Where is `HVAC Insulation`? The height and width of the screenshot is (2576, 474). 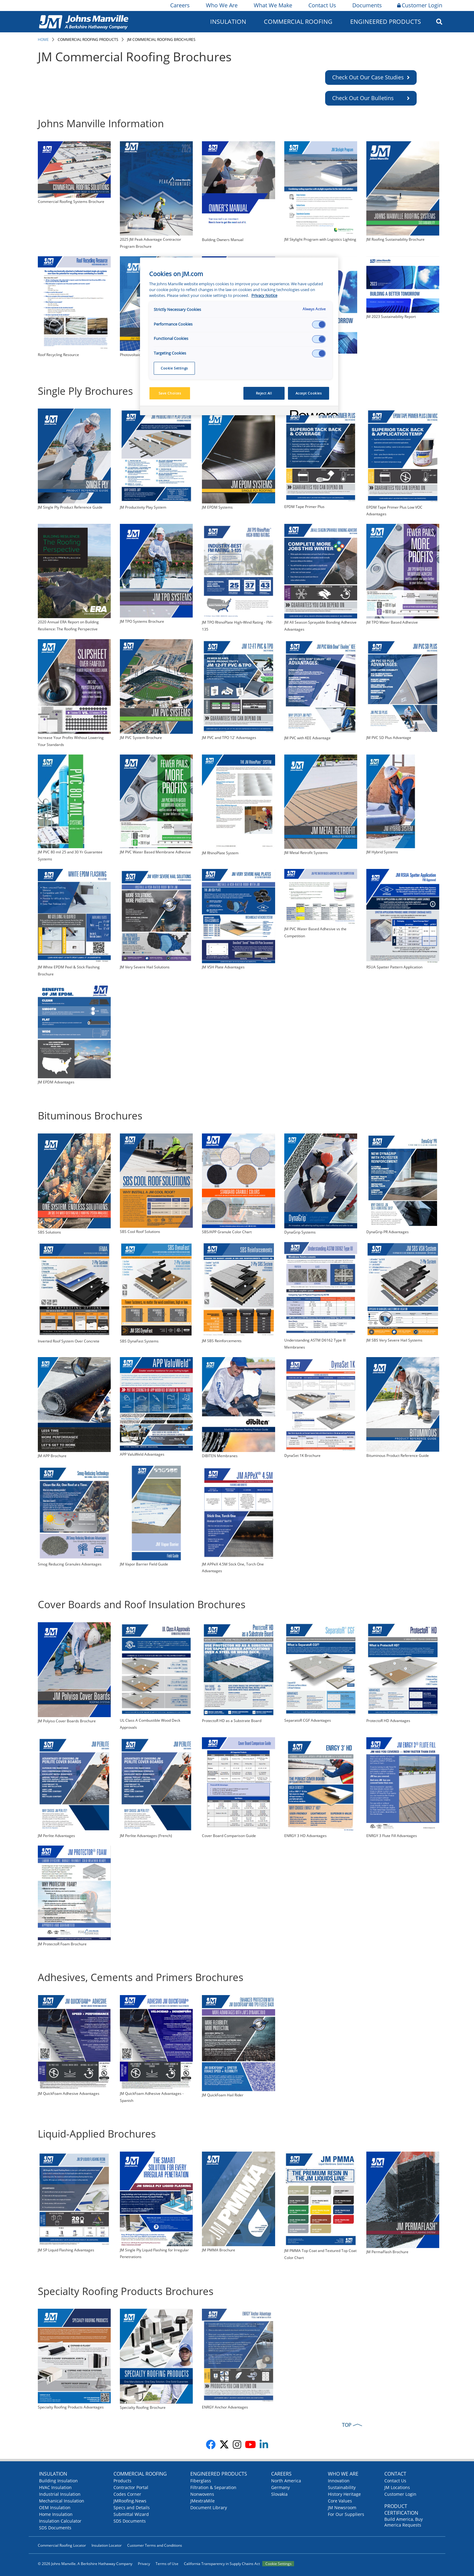
HVAC Insulation is located at coordinates (55, 2487).